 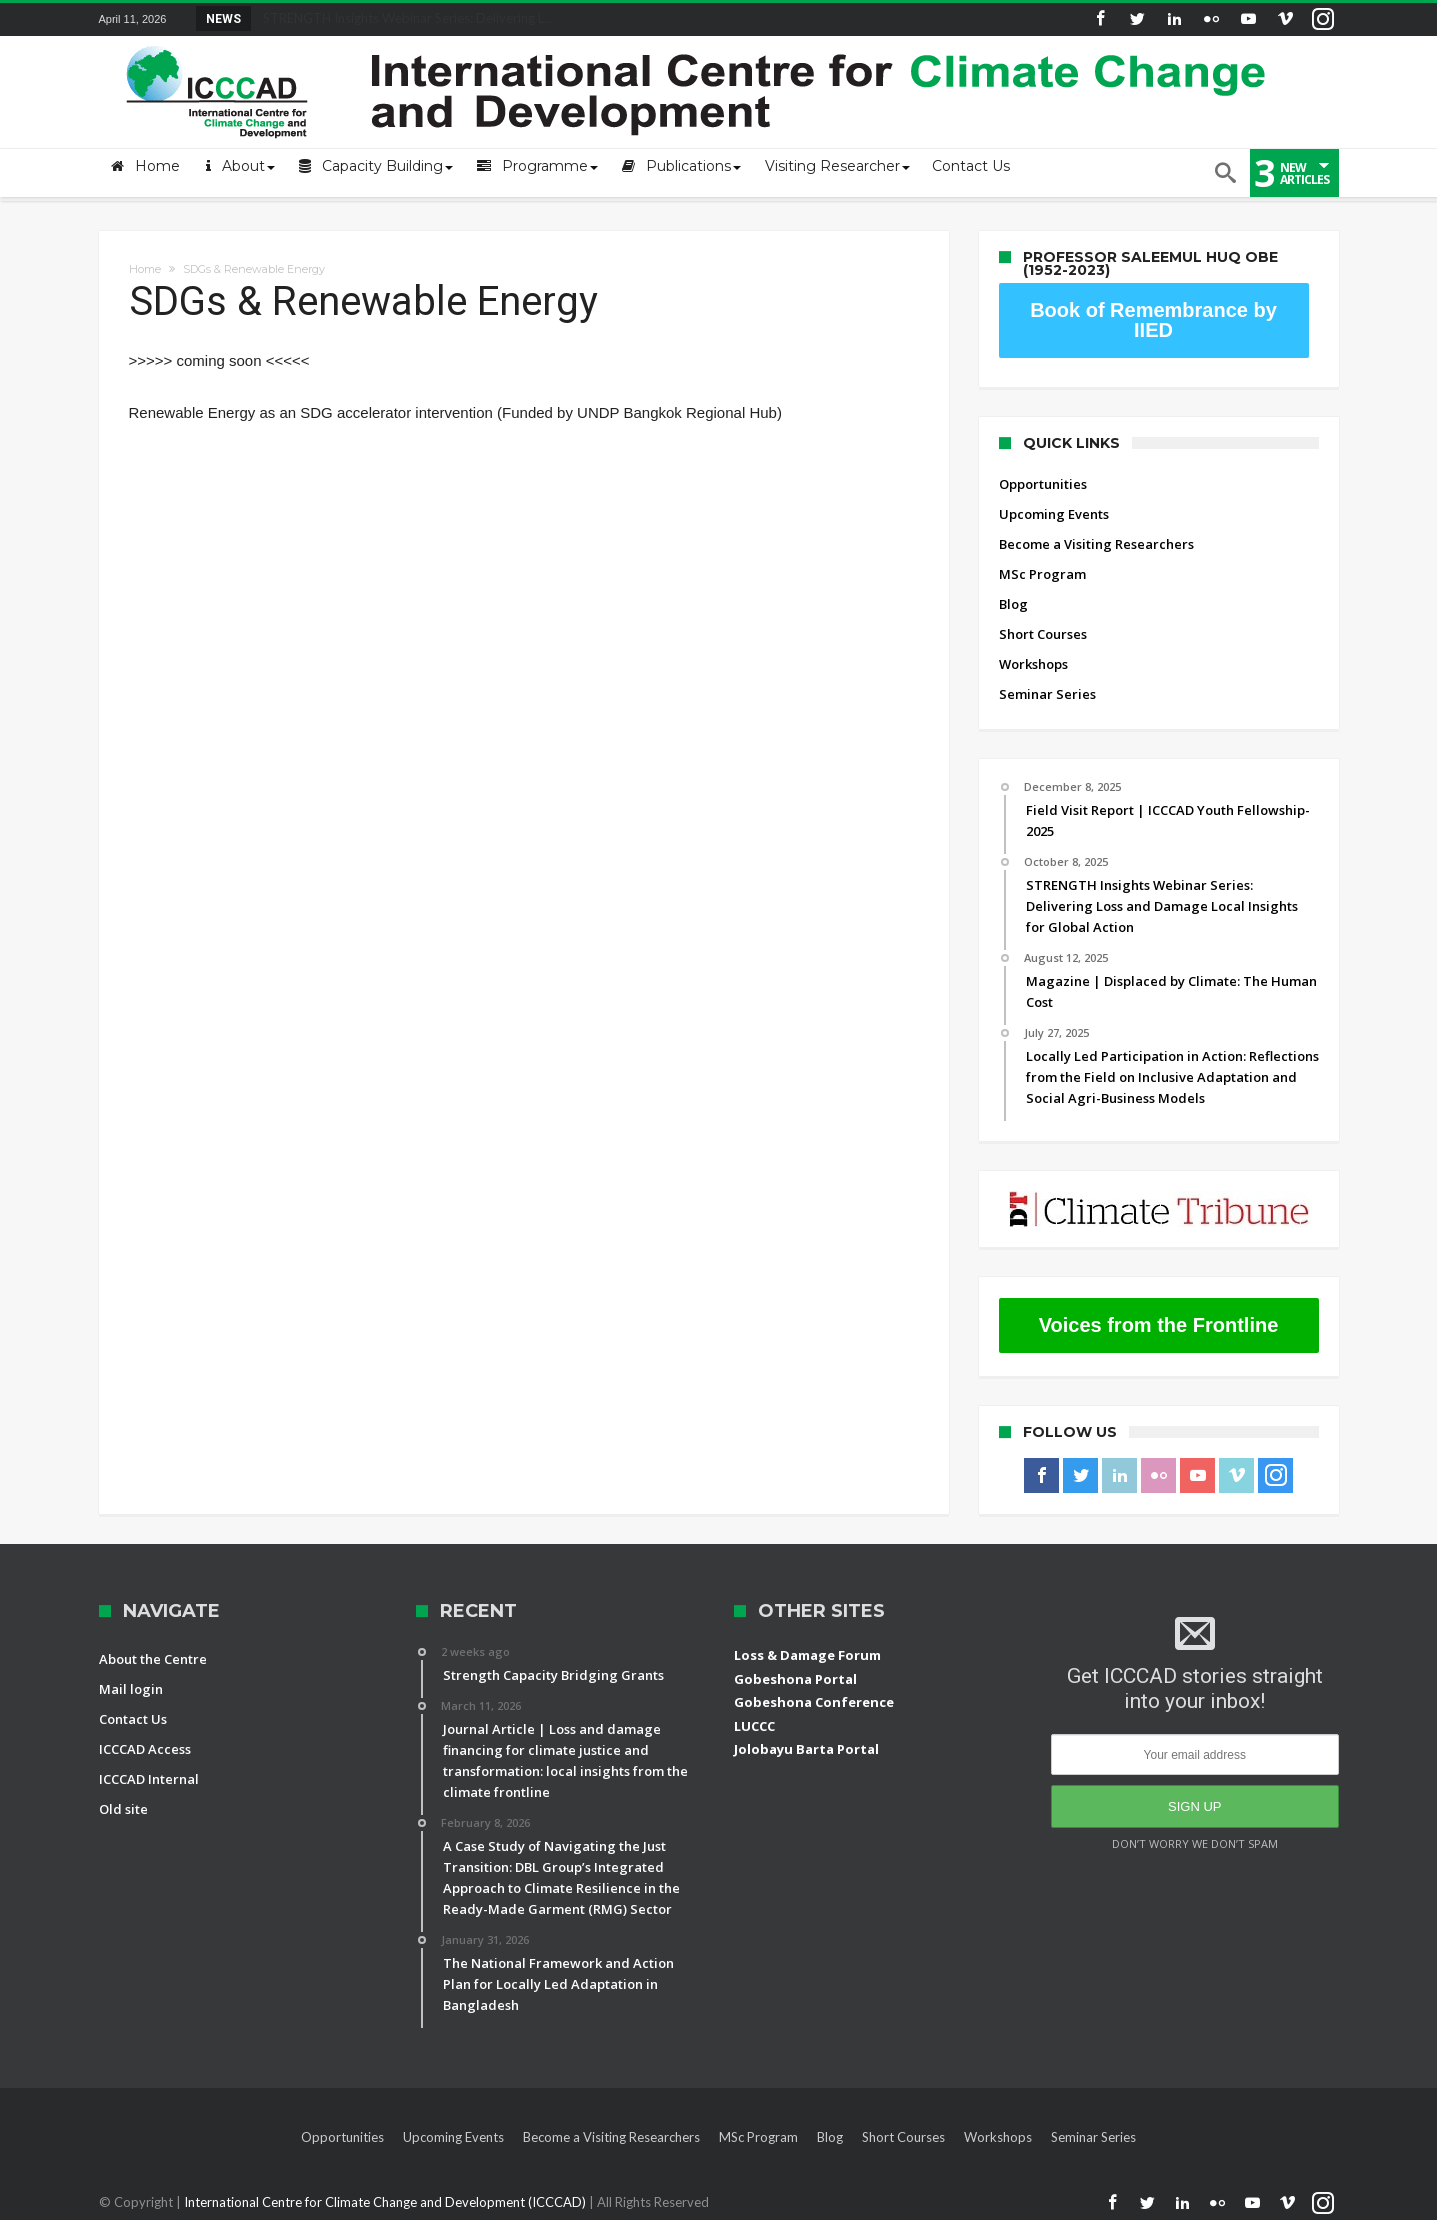 What do you see at coordinates (133, 1719) in the screenshot?
I see `Contact Us` at bounding box center [133, 1719].